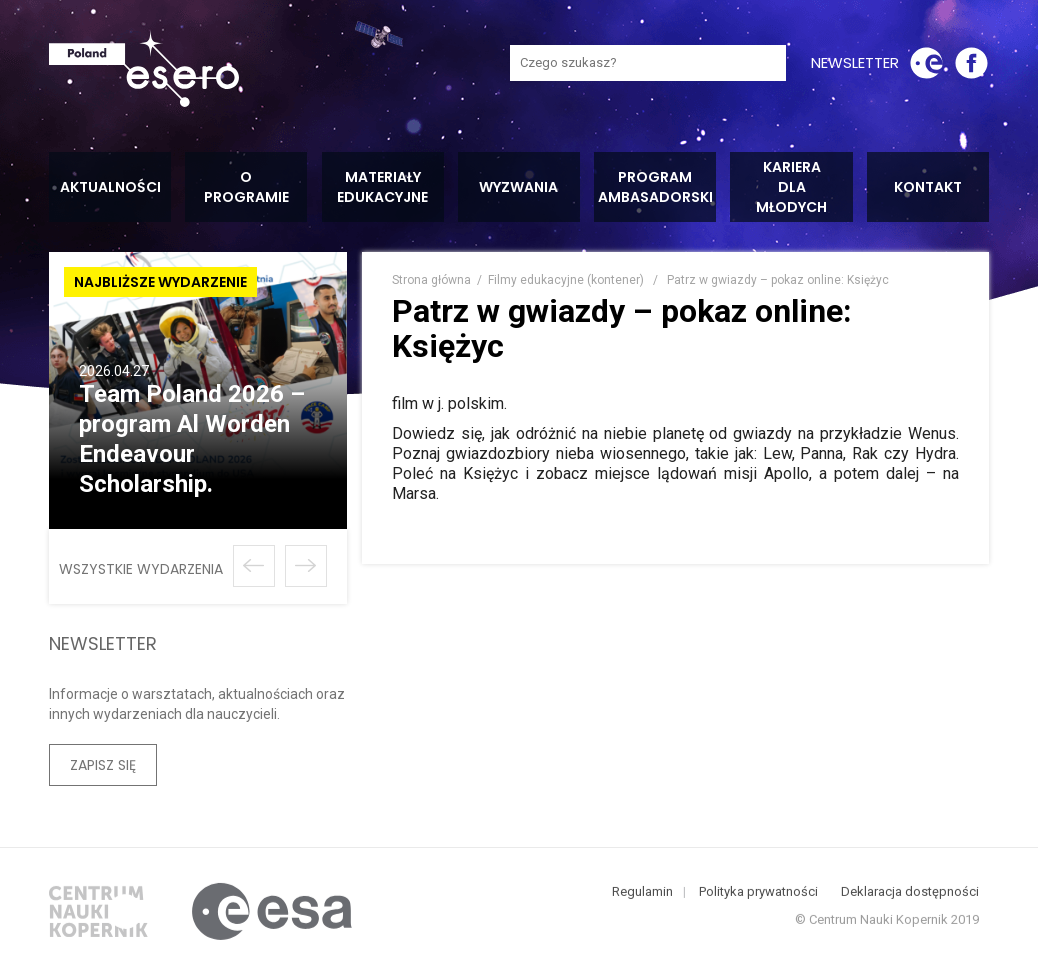 Image resolution: width=1038 pixels, height=969 pixels. What do you see at coordinates (791, 187) in the screenshot?
I see `Kariera dla młodych` at bounding box center [791, 187].